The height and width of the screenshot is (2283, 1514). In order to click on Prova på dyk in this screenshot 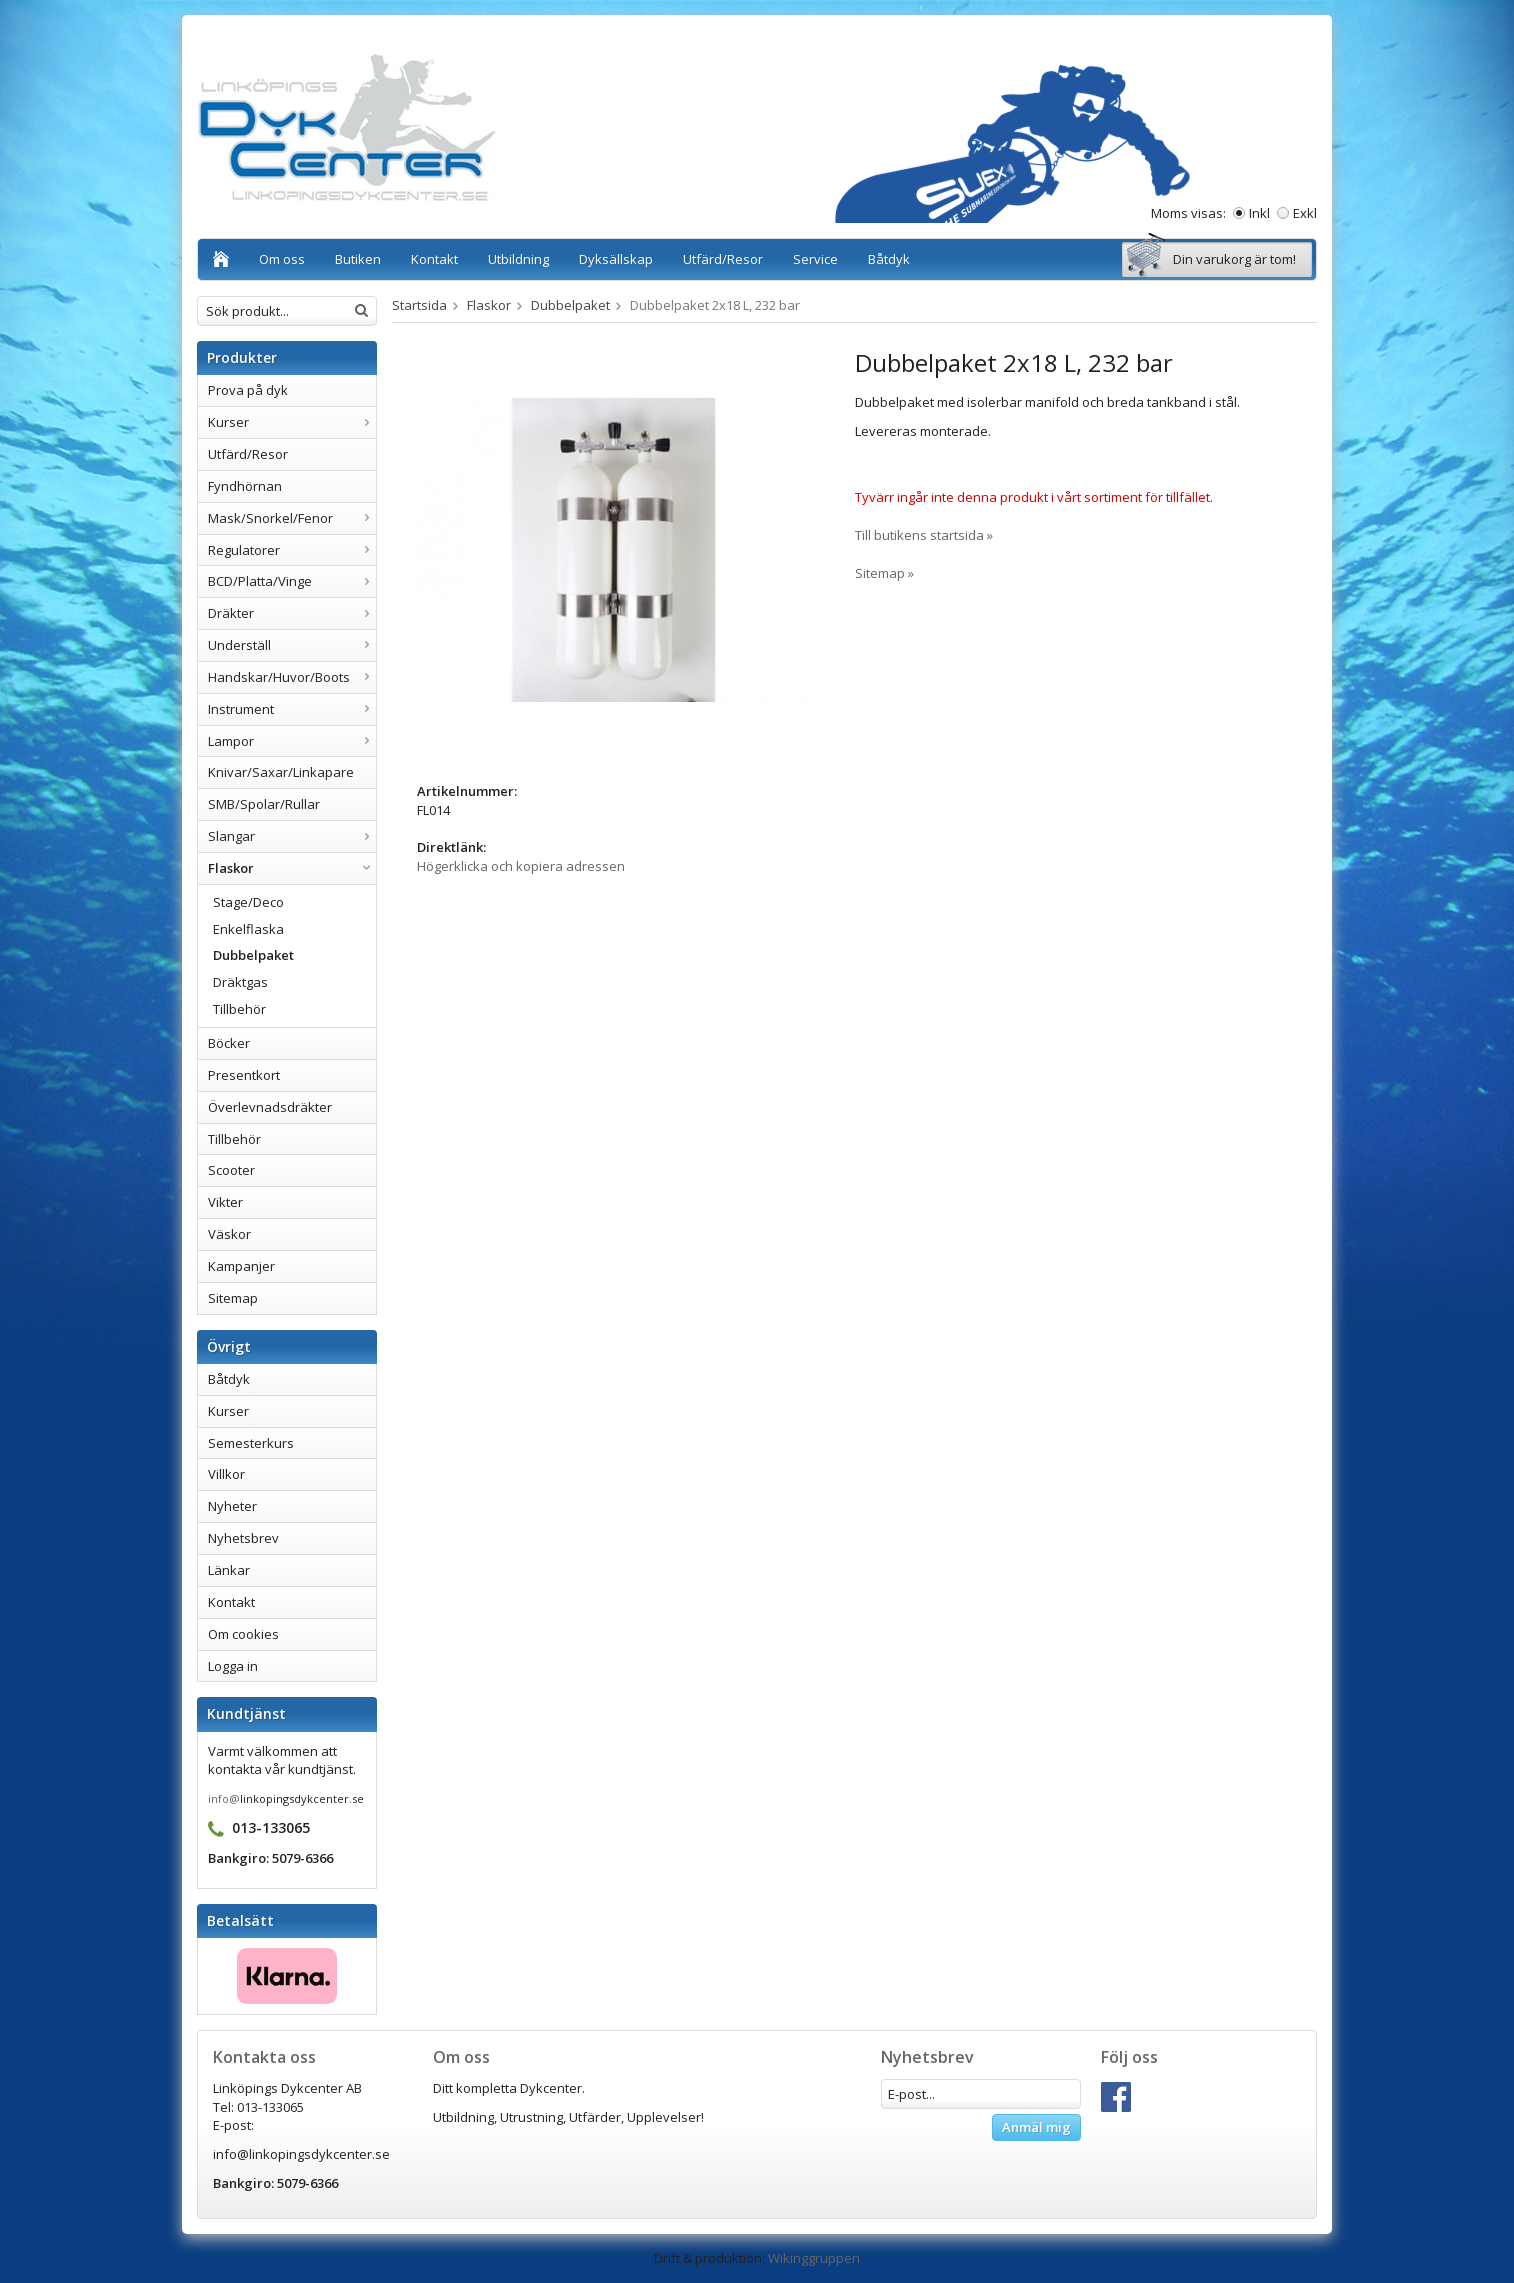, I will do `click(248, 390)`.